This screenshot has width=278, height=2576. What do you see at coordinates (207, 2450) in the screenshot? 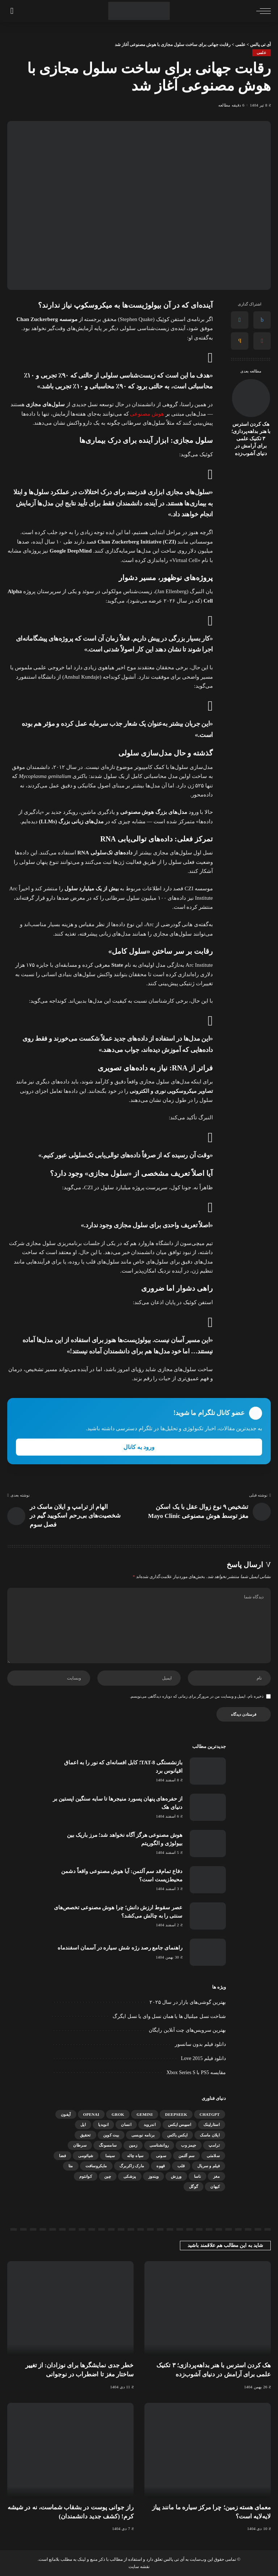
I see `[معمای هسته زمین؛ چرا مرکز سیاره ما مانند پیاز لایه‌لایه است؟]` at bounding box center [207, 2450].